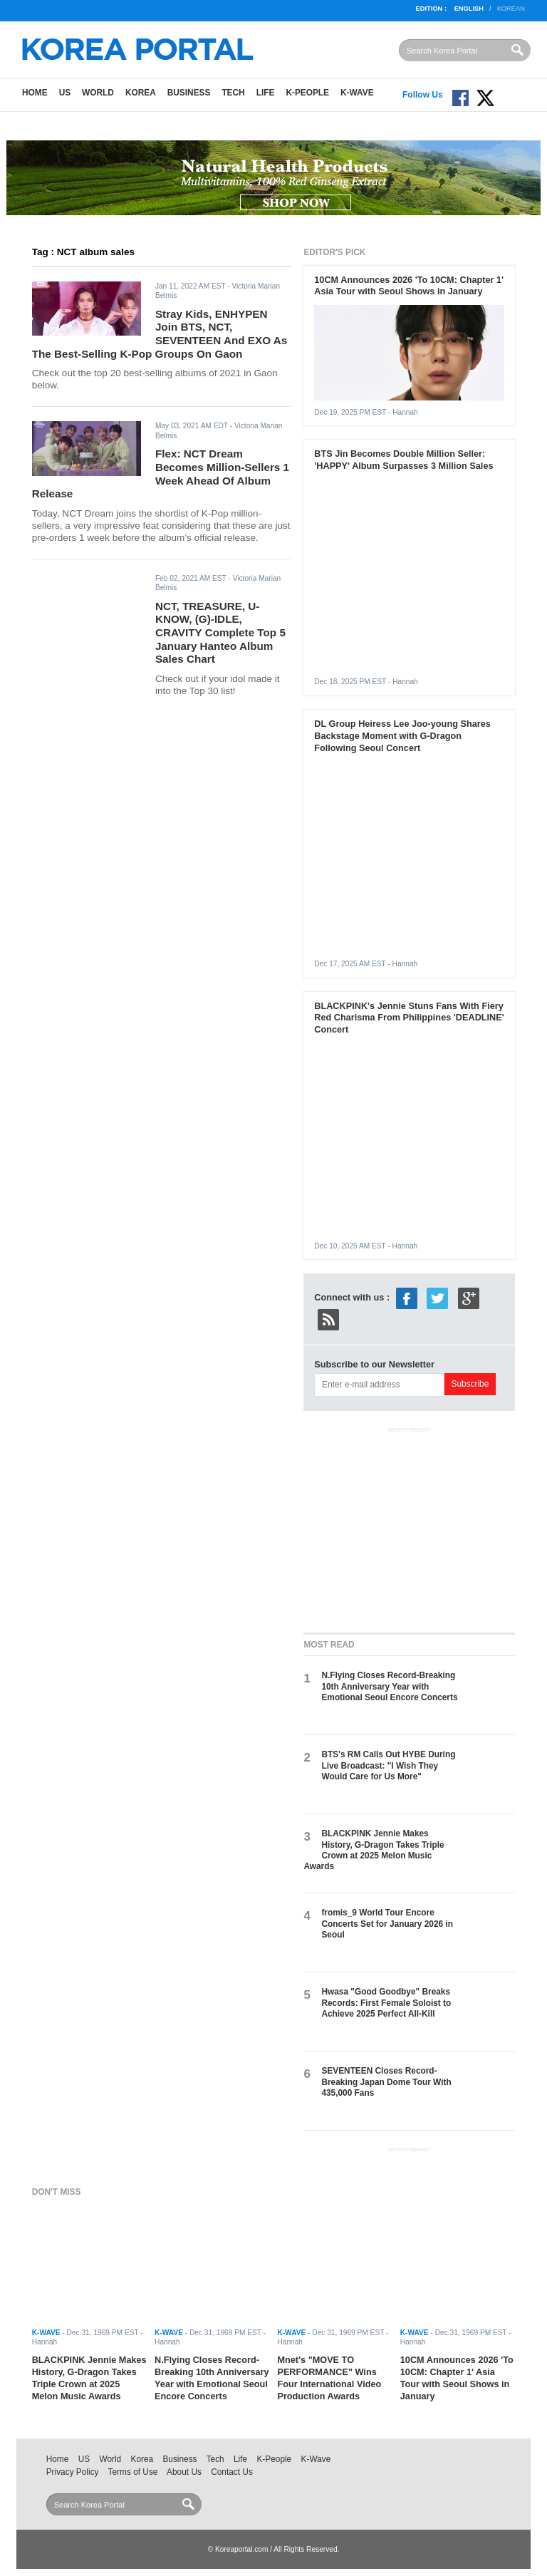 The height and width of the screenshot is (2576, 547). What do you see at coordinates (98, 93) in the screenshot?
I see `World` at bounding box center [98, 93].